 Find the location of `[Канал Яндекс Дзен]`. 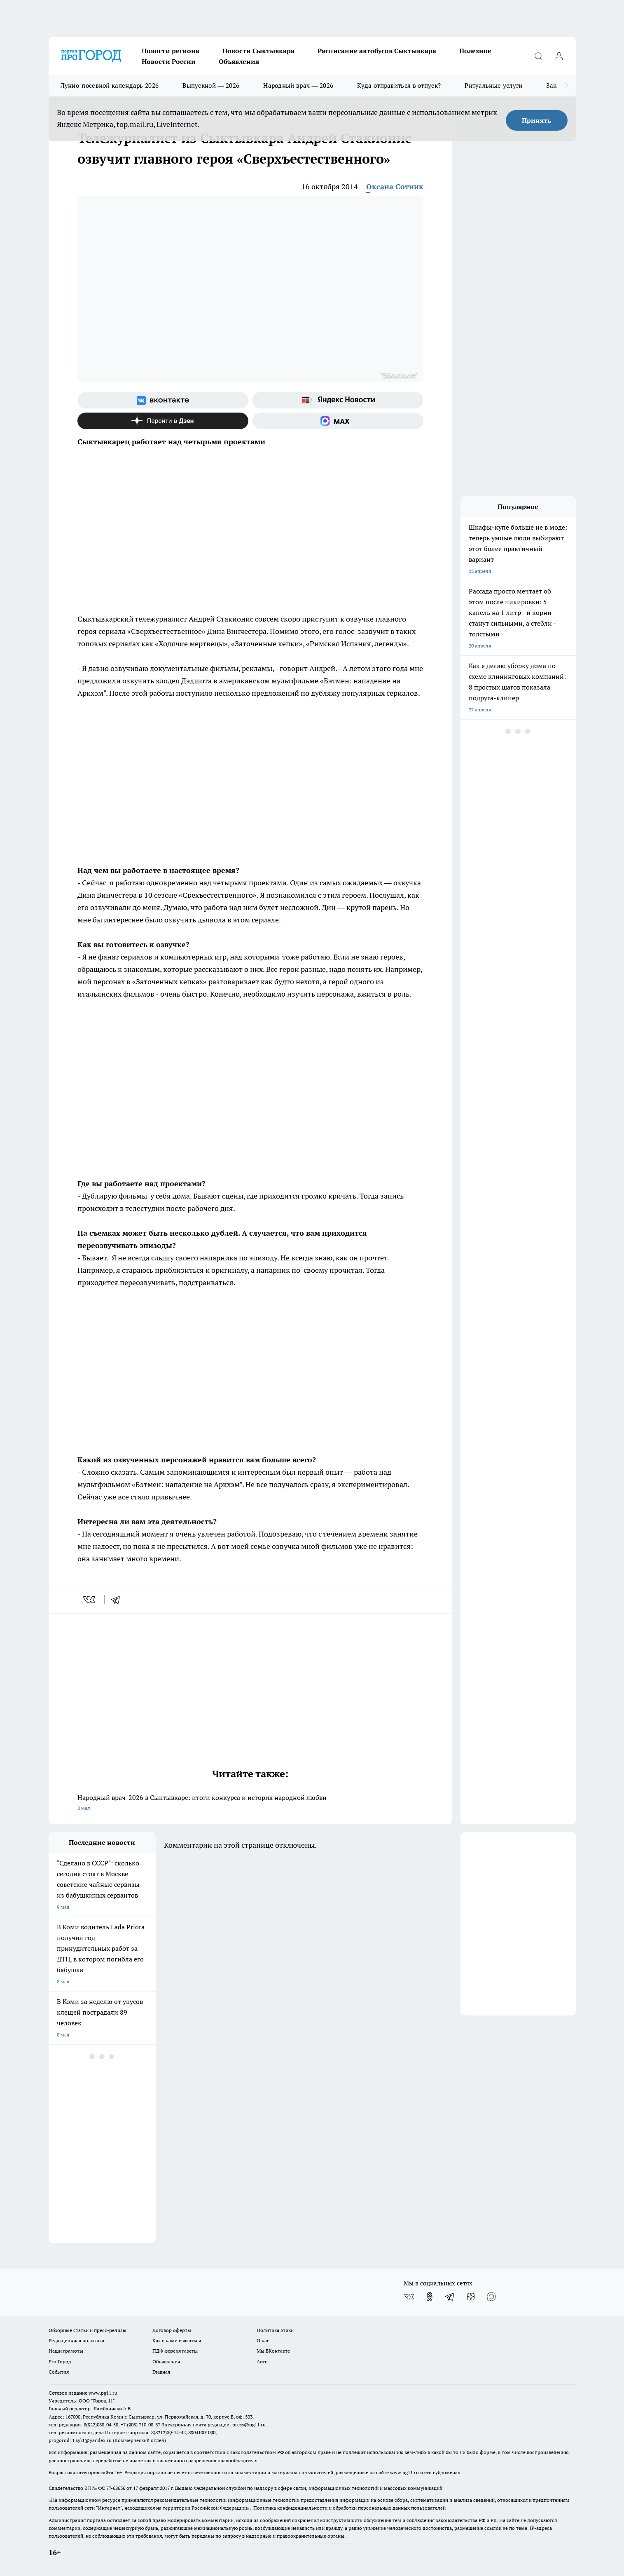

[Канал Яндекс Дзен] is located at coordinates (162, 421).